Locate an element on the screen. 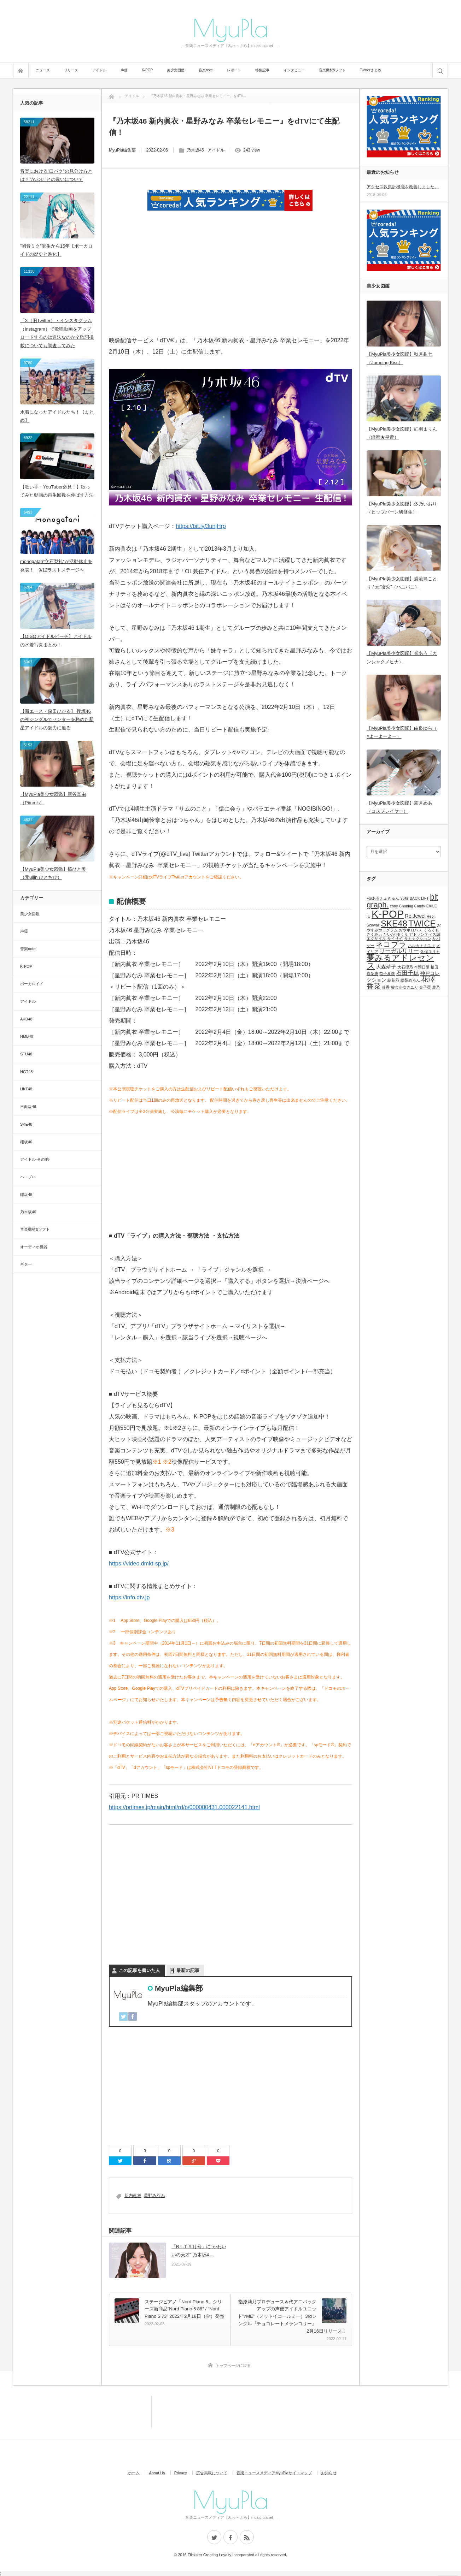 The image size is (461, 2576). 絵梨めろん [絵梨めろん (1個の項目)] is located at coordinates (410, 980).